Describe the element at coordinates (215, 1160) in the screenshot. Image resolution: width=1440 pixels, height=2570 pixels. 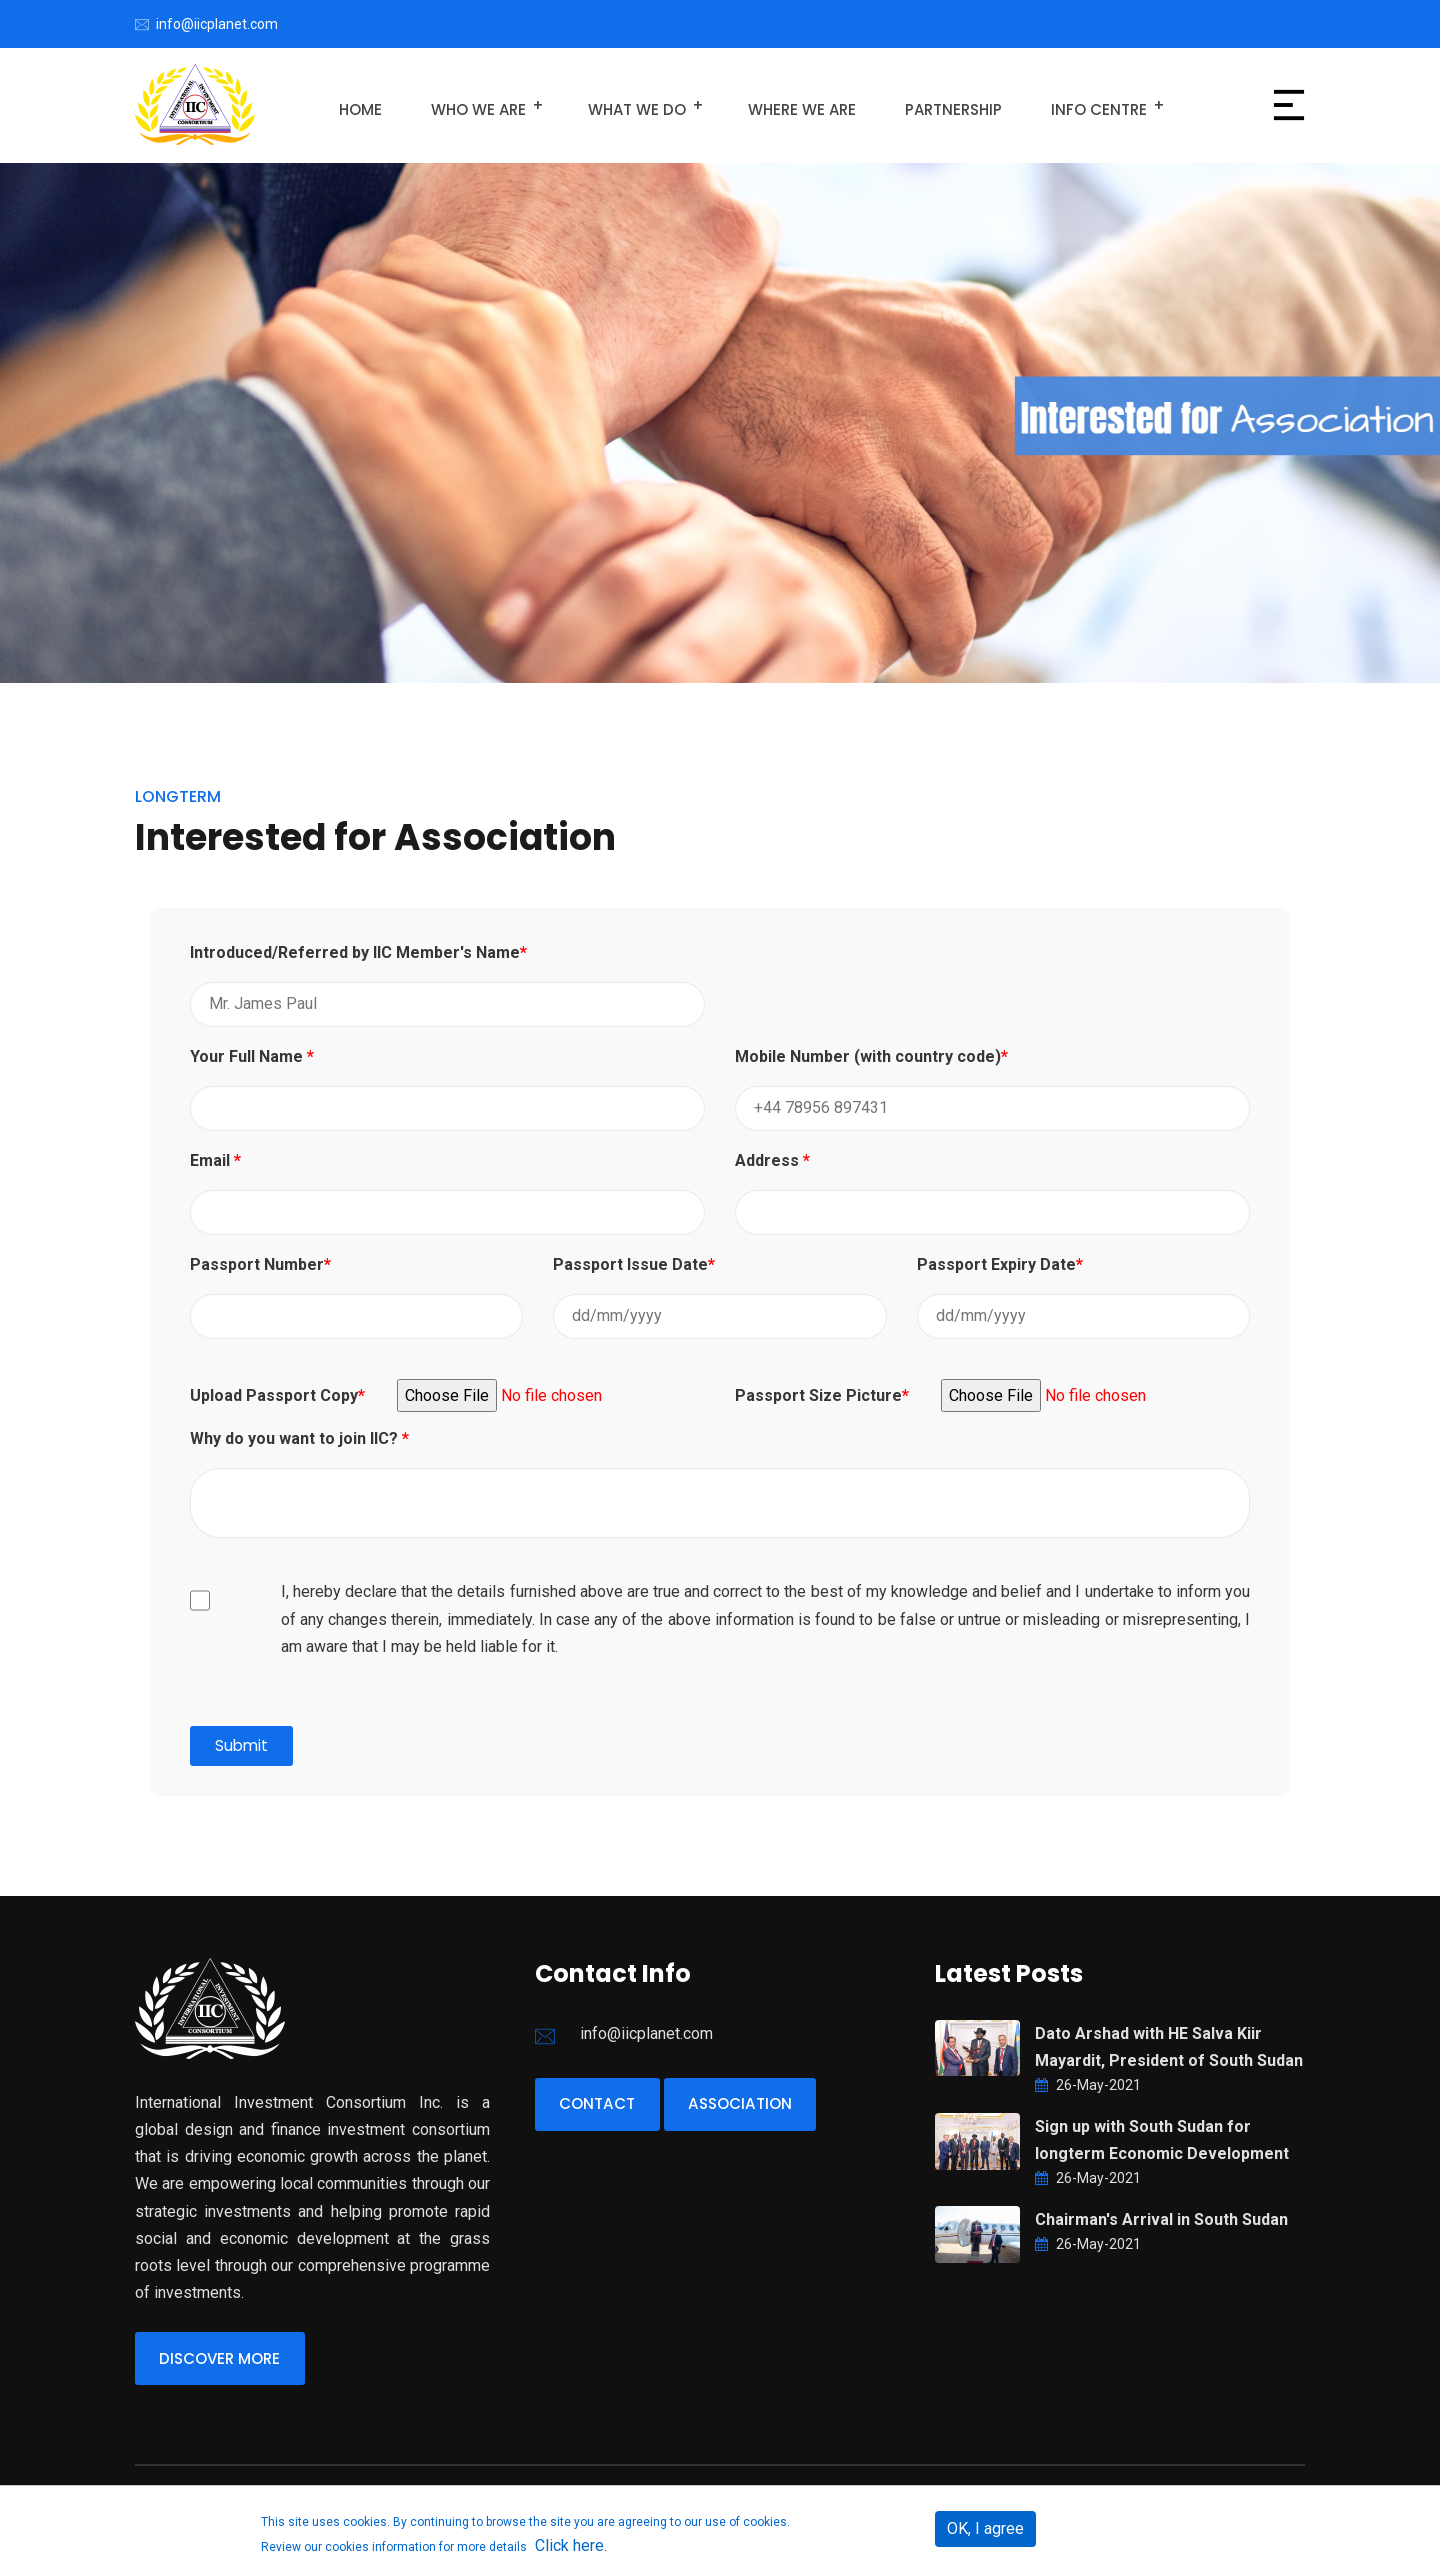
I see `Email` at that location.